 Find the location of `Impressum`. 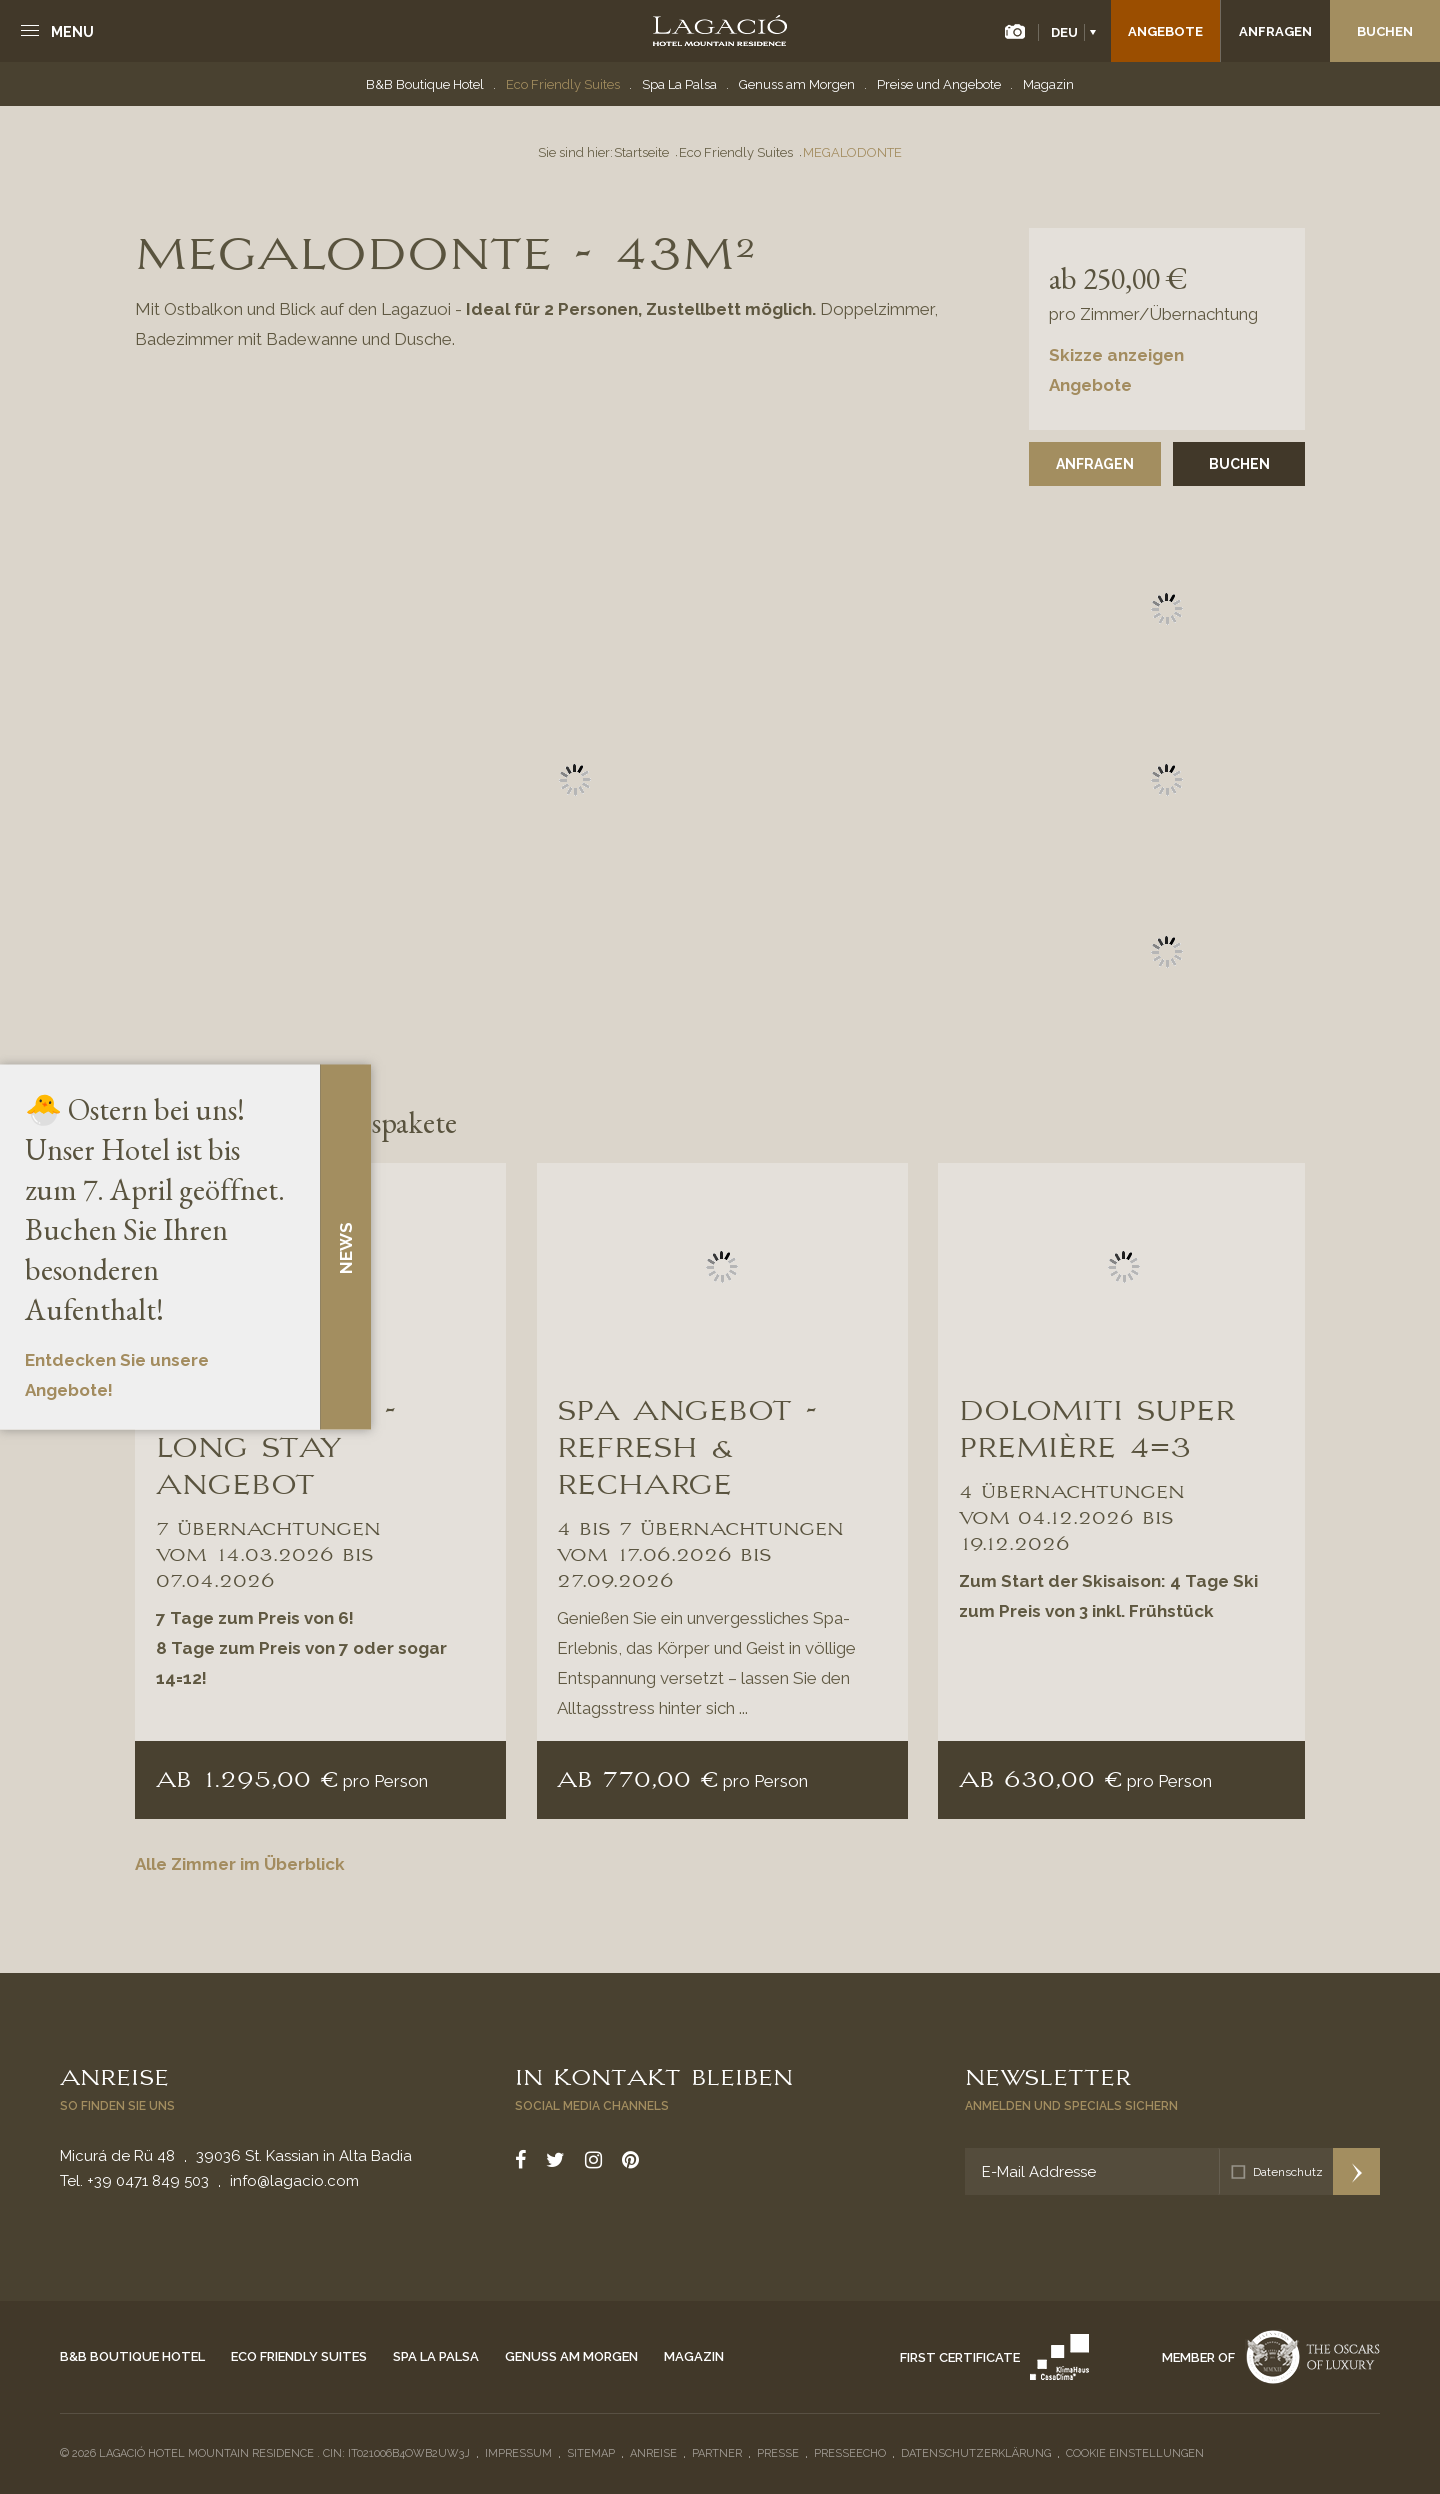

Impressum is located at coordinates (518, 2453).